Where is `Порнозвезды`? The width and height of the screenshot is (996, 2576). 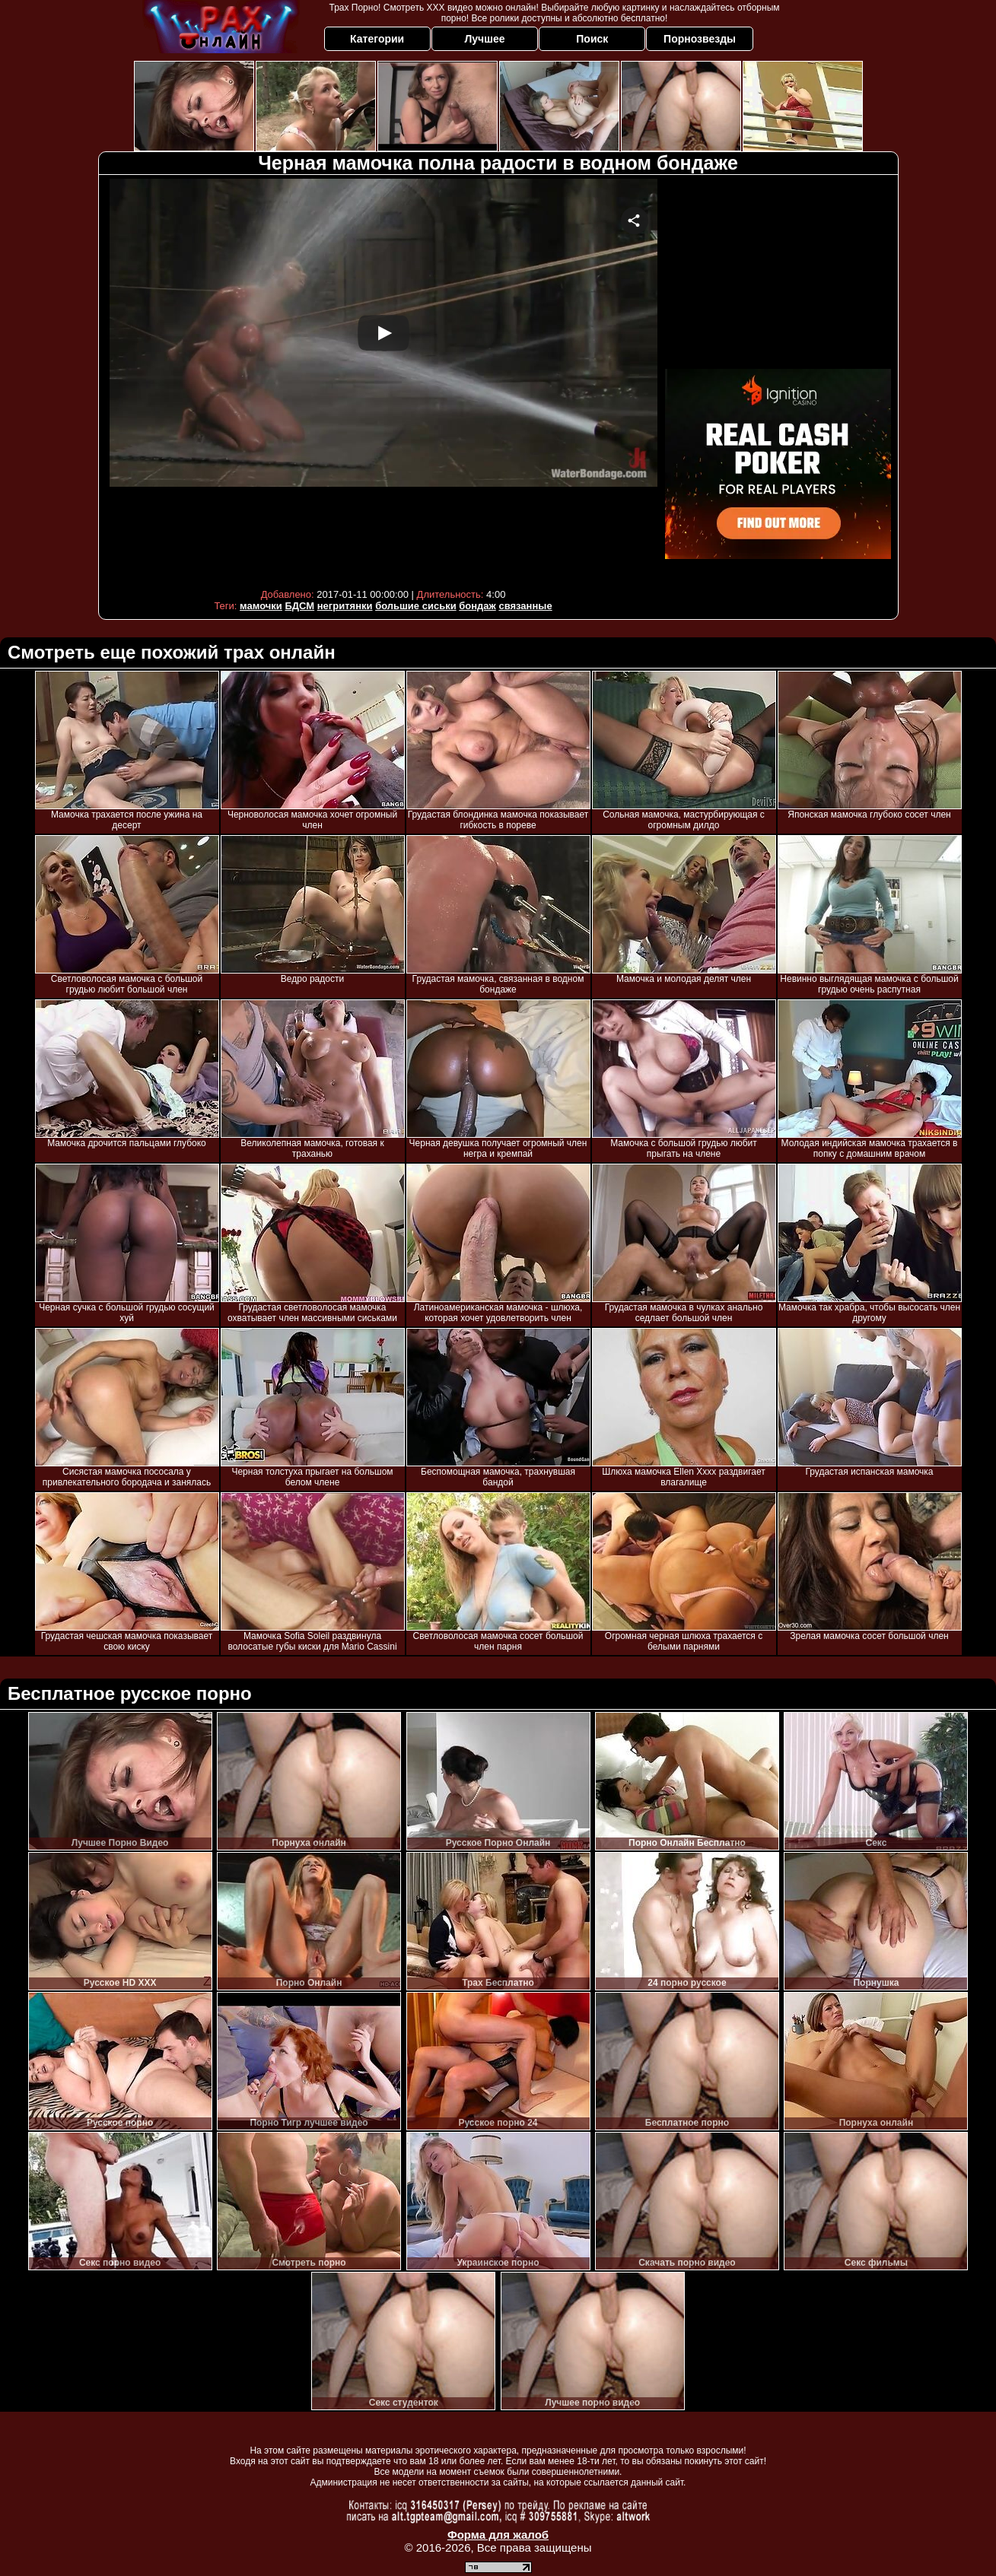
Порнозвезды is located at coordinates (699, 39).